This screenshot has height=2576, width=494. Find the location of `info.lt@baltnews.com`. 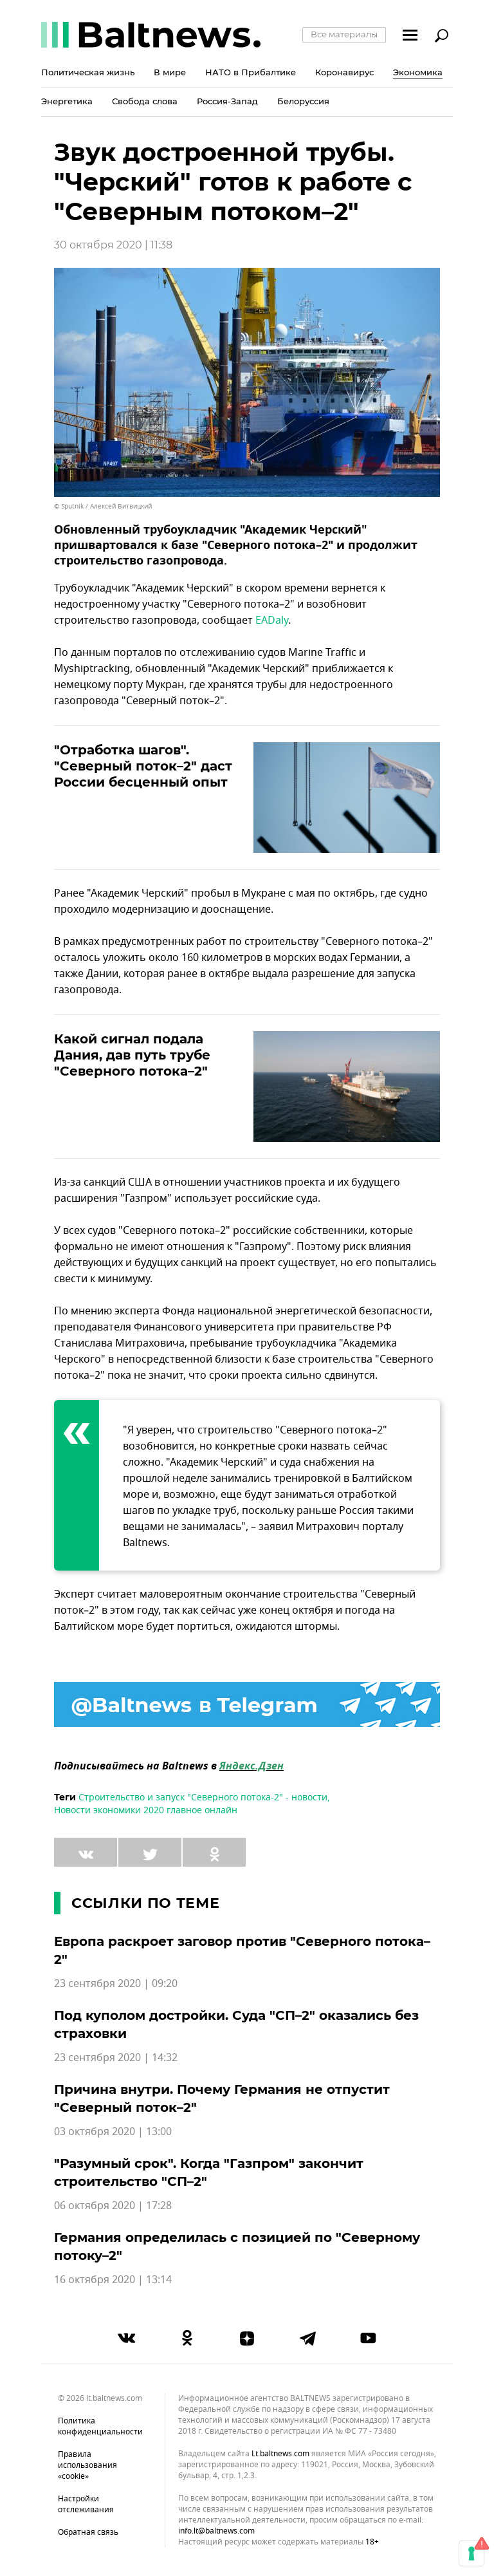

info.lt@baltnews.com is located at coordinates (216, 2531).